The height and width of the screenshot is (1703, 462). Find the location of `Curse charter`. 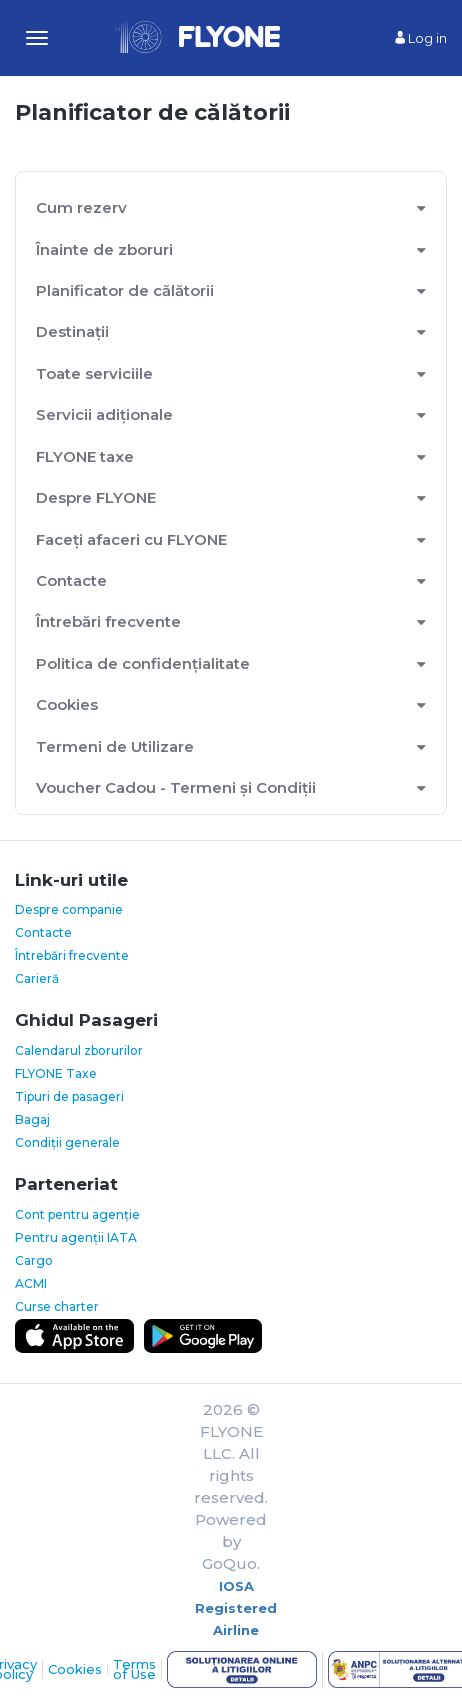

Curse charter is located at coordinates (57, 1306).